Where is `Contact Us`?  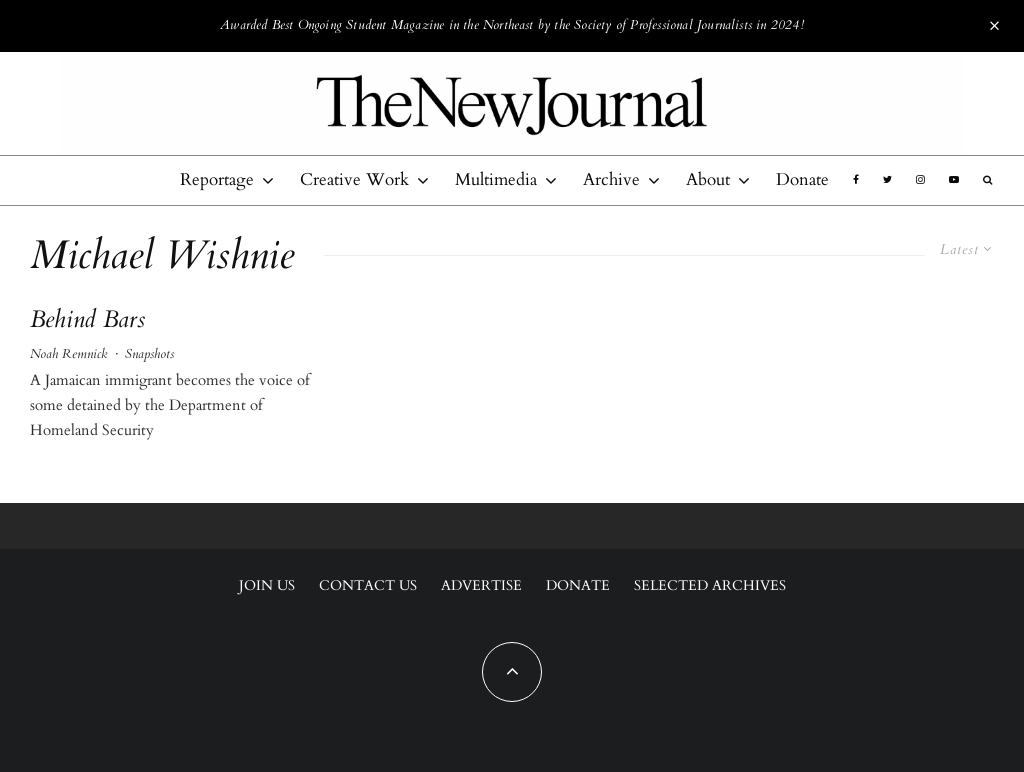
Contact Us is located at coordinates (368, 585).